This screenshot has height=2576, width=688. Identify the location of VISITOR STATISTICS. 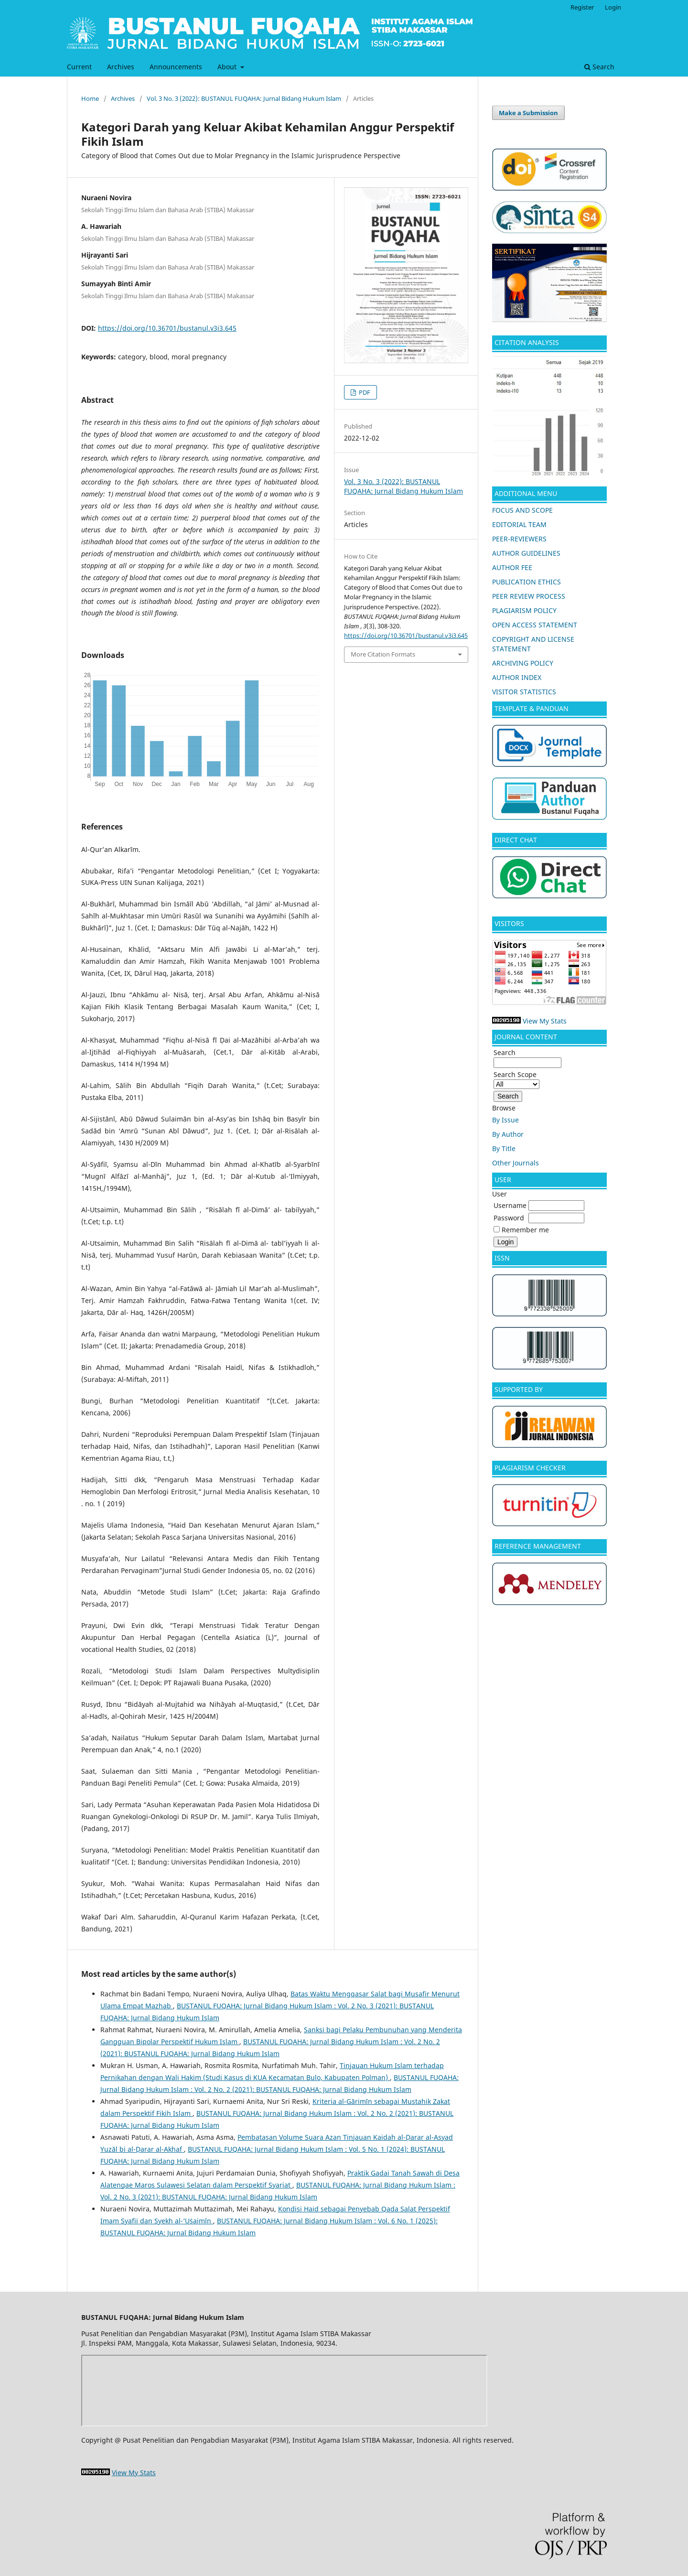
(524, 691).